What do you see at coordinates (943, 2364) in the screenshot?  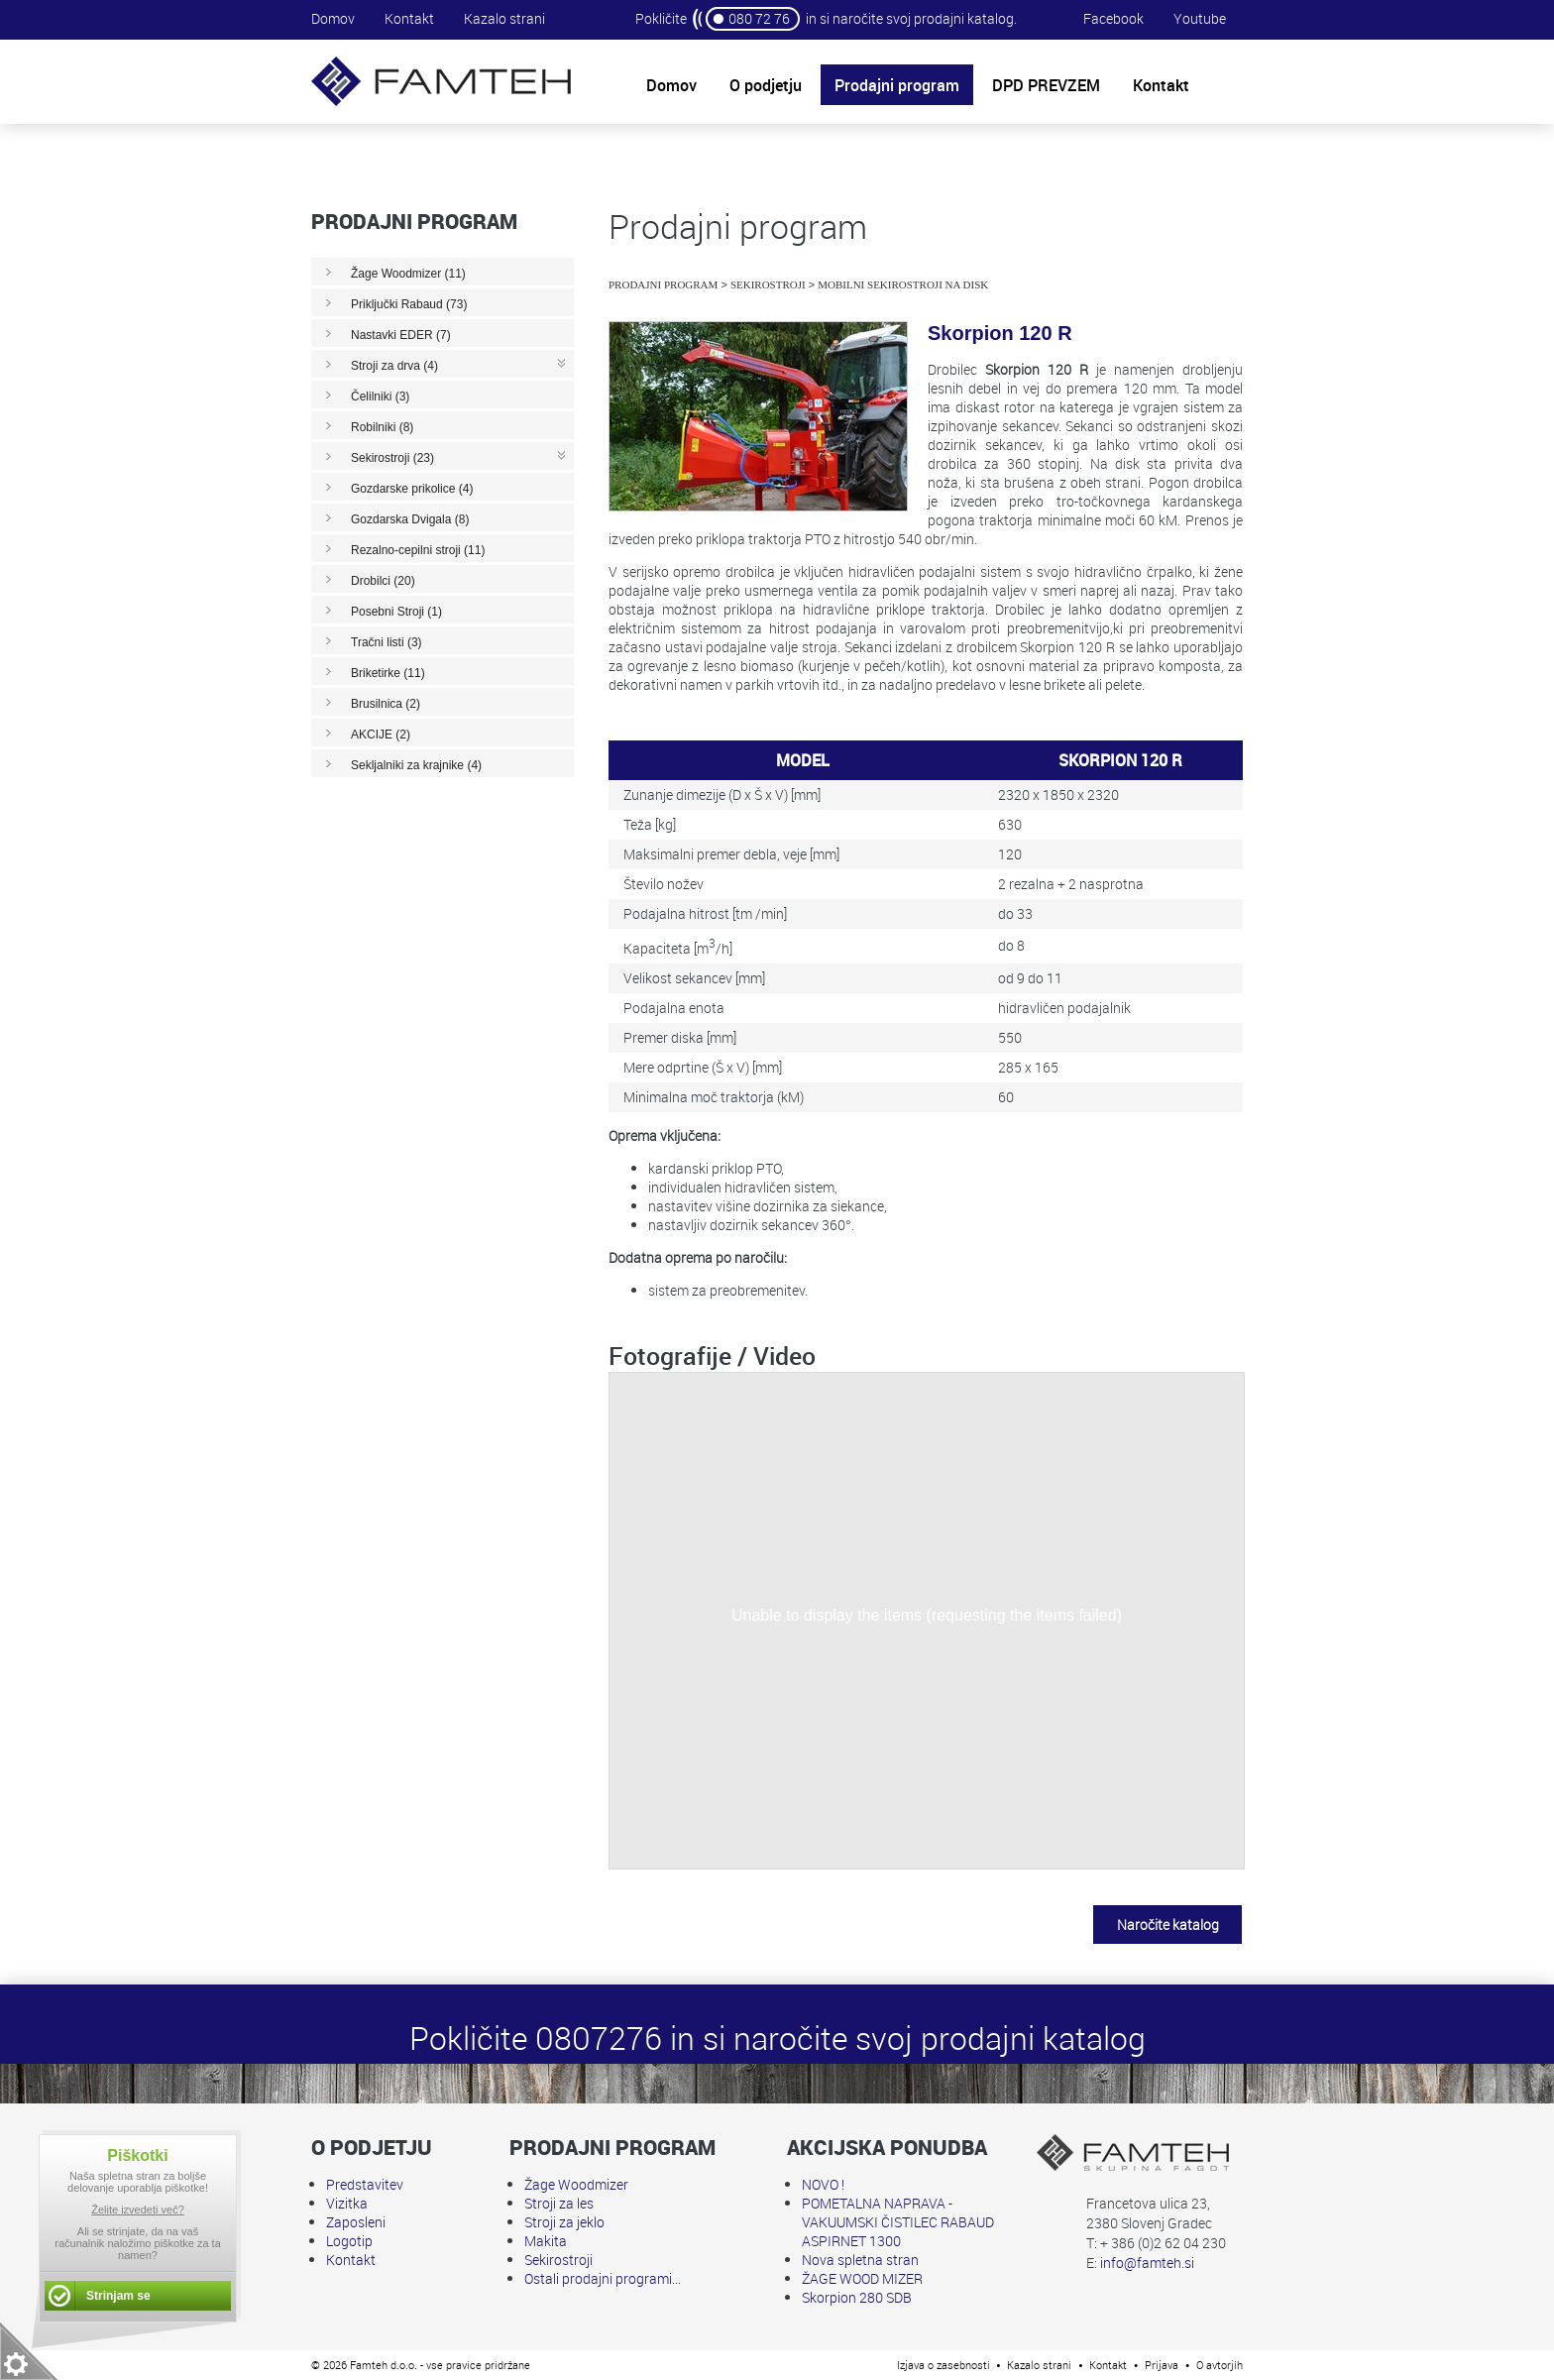 I see `Izjava o zasebnosti` at bounding box center [943, 2364].